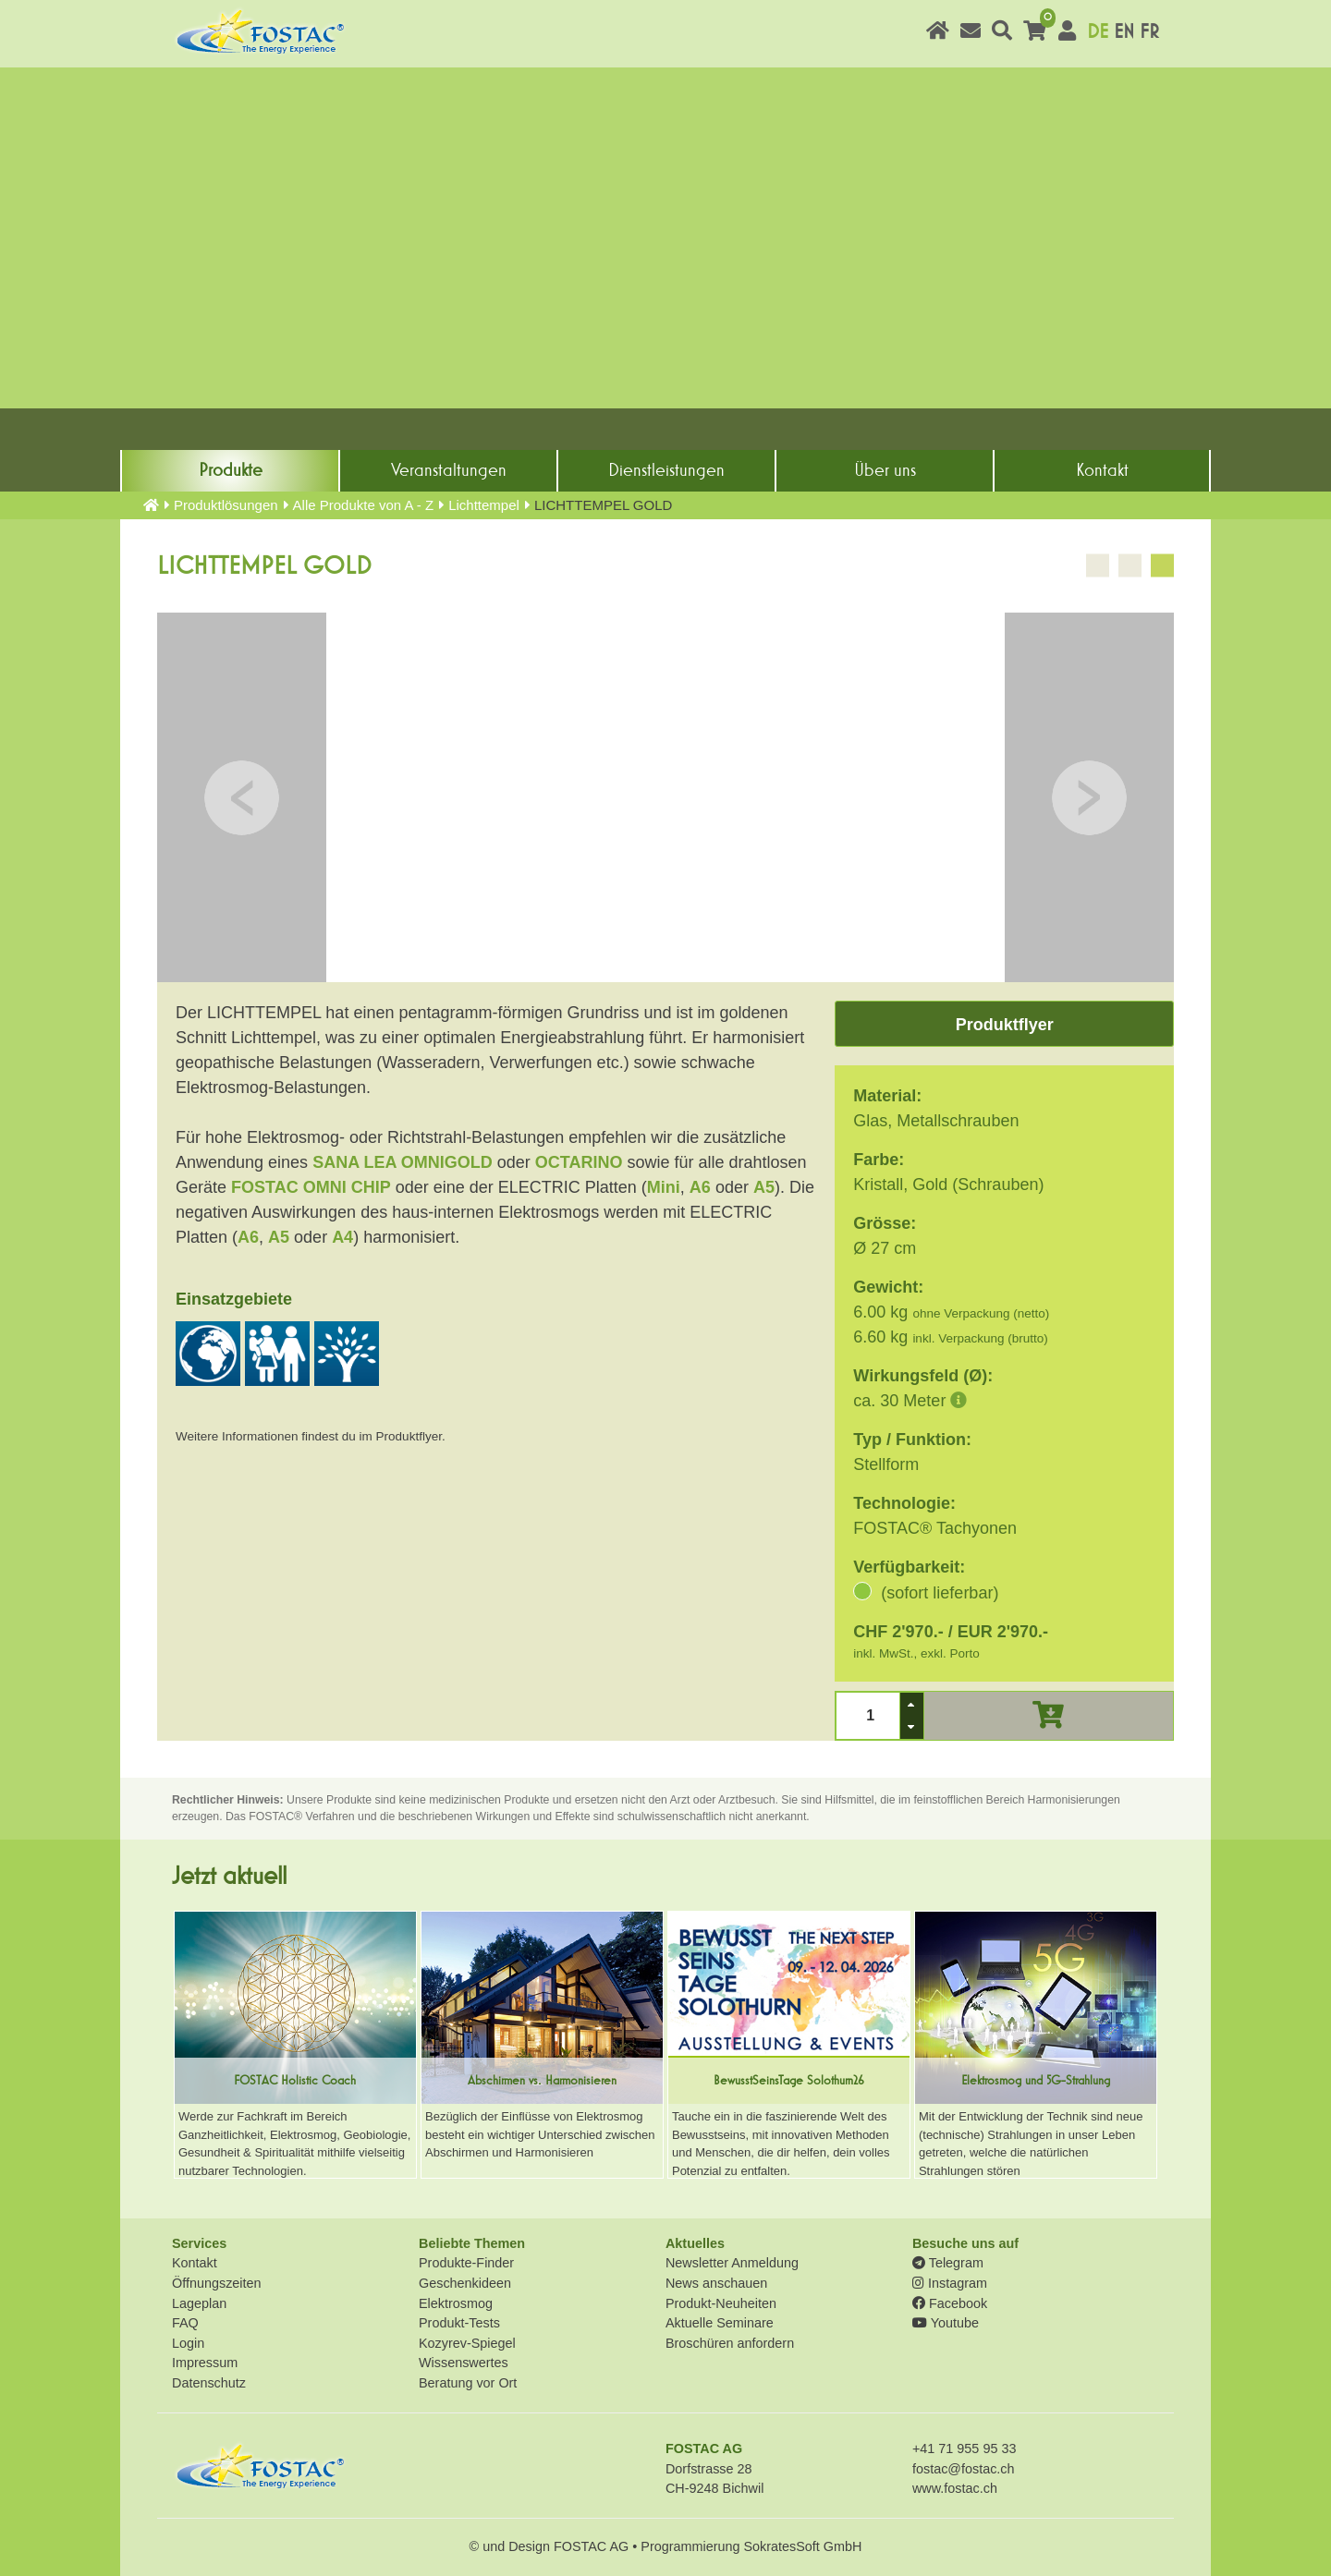  Describe the element at coordinates (945, 2322) in the screenshot. I see `Youtube` at that location.